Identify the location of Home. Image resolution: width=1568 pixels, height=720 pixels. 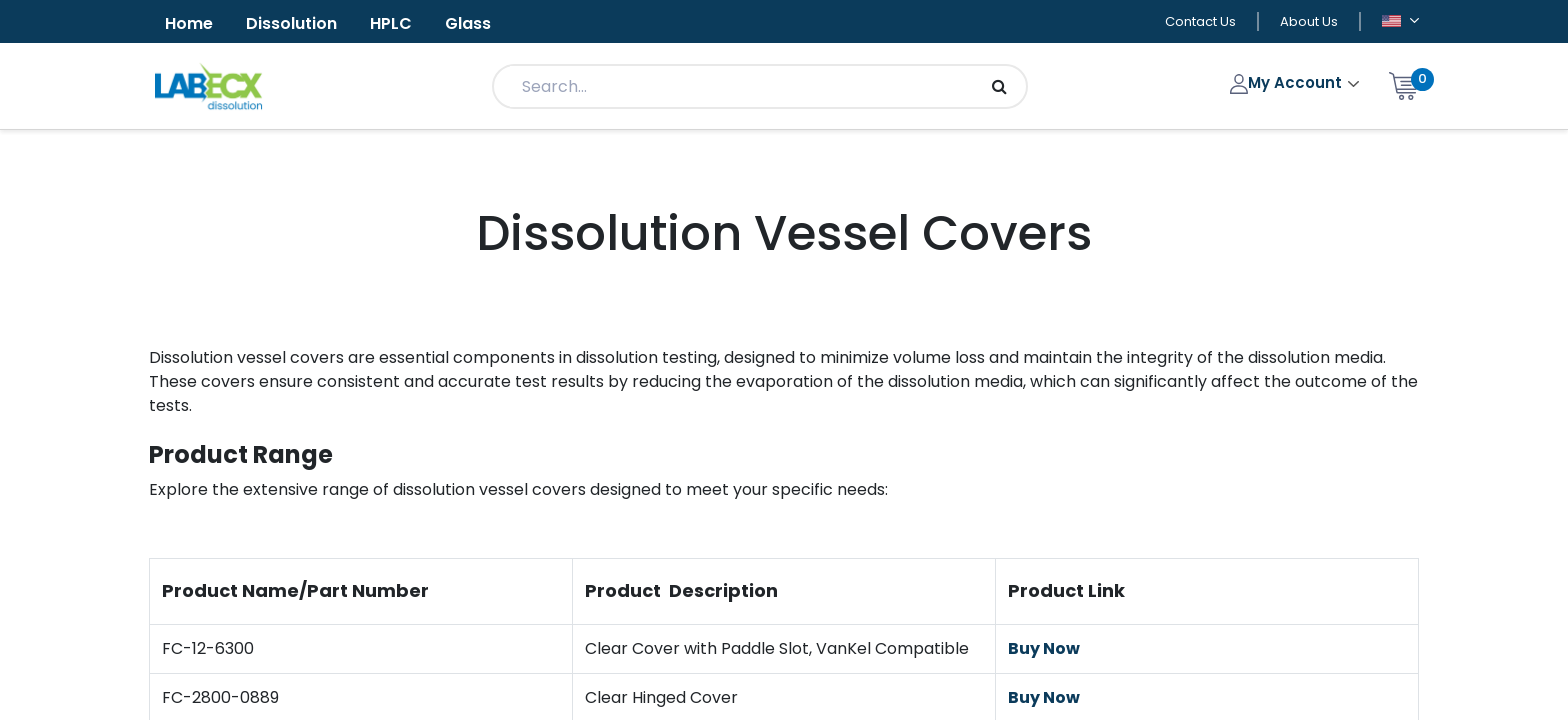
(189, 23).